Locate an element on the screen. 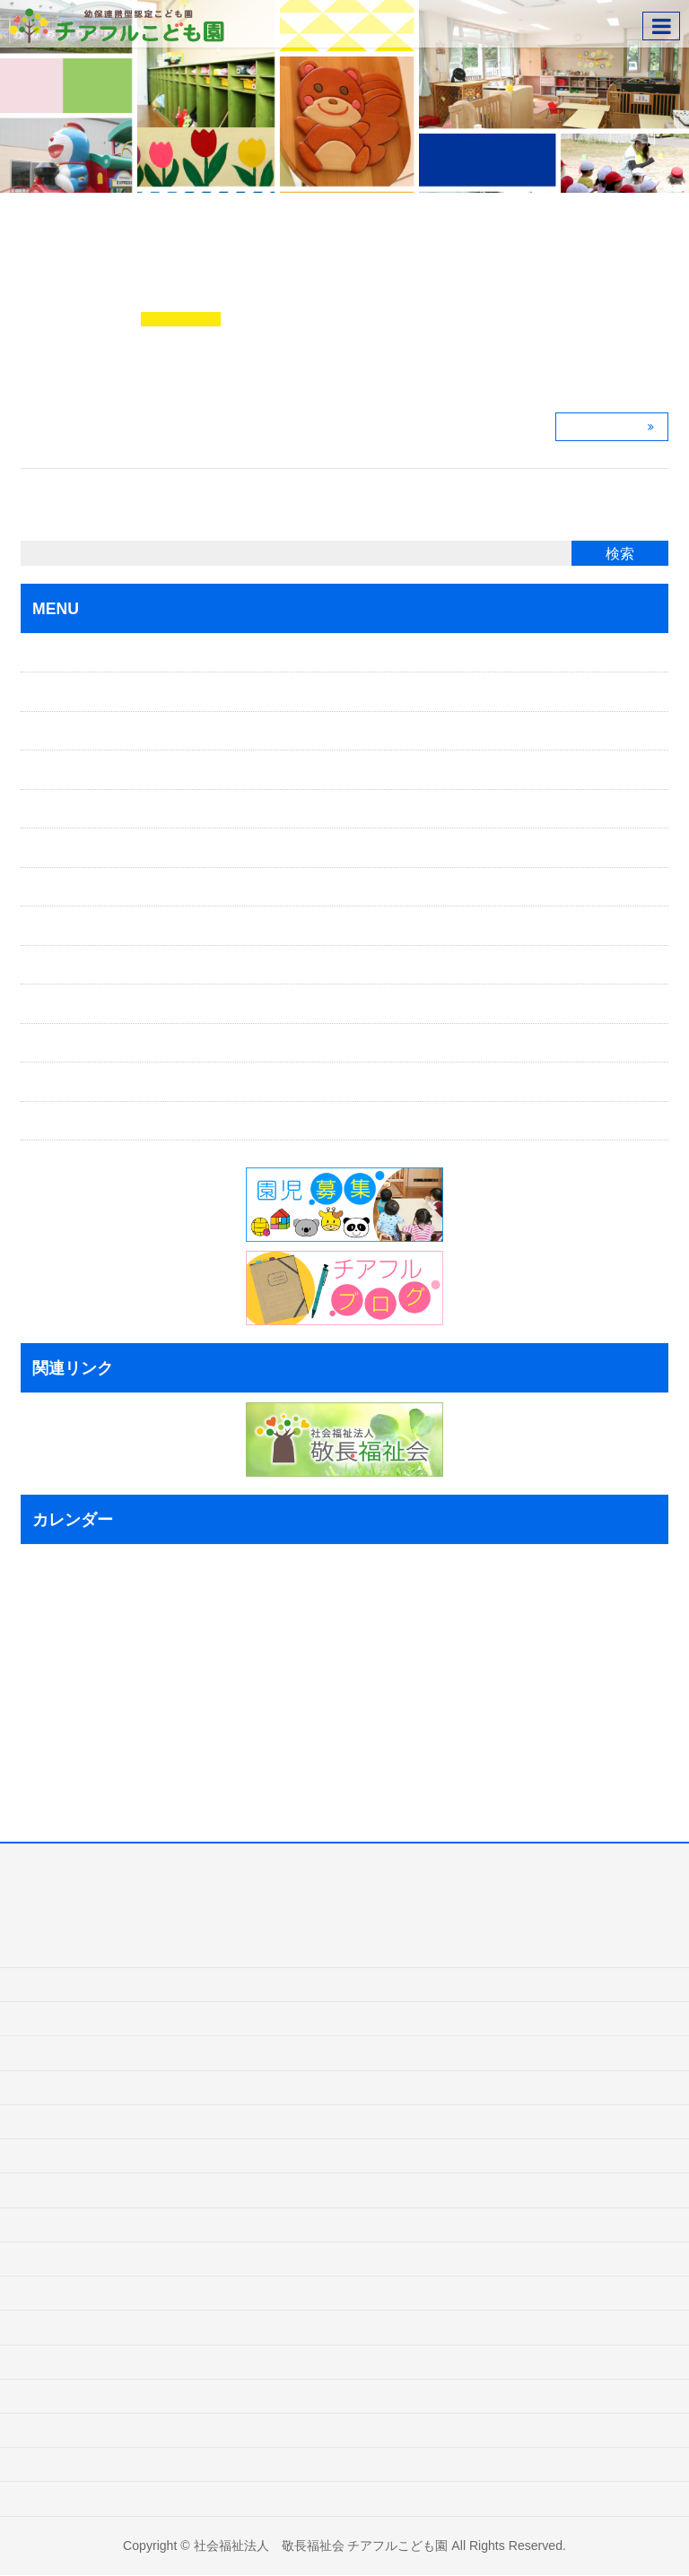 The width and height of the screenshot is (689, 2576). 入園ごあんない is located at coordinates (86, 731).